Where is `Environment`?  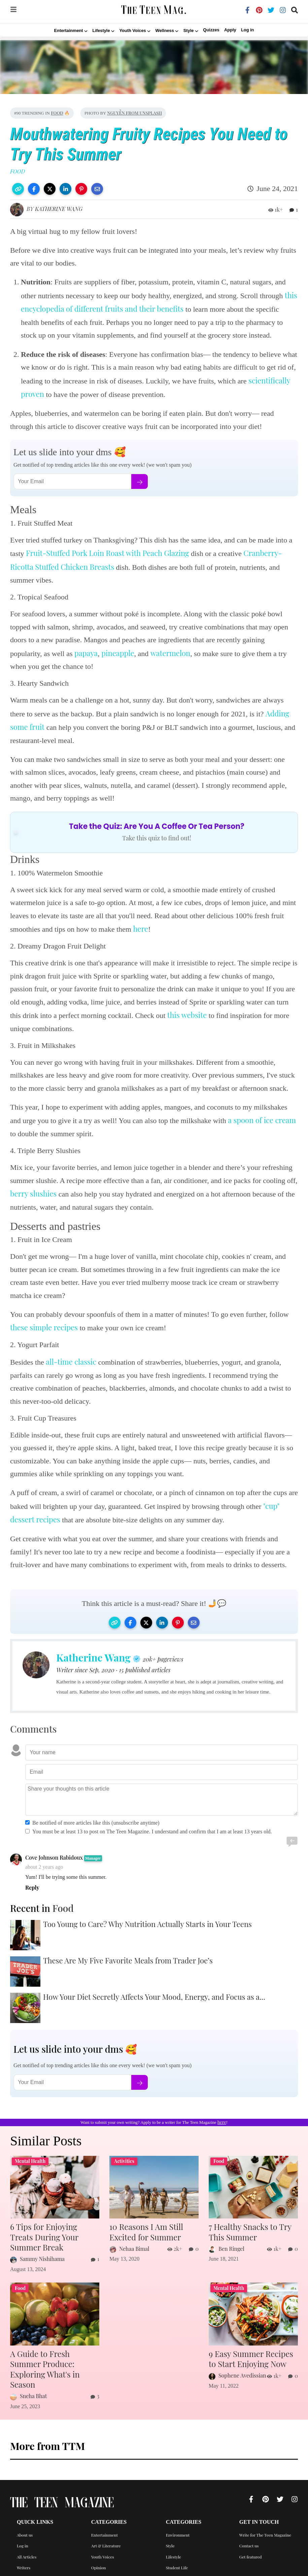 Environment is located at coordinates (178, 2520).